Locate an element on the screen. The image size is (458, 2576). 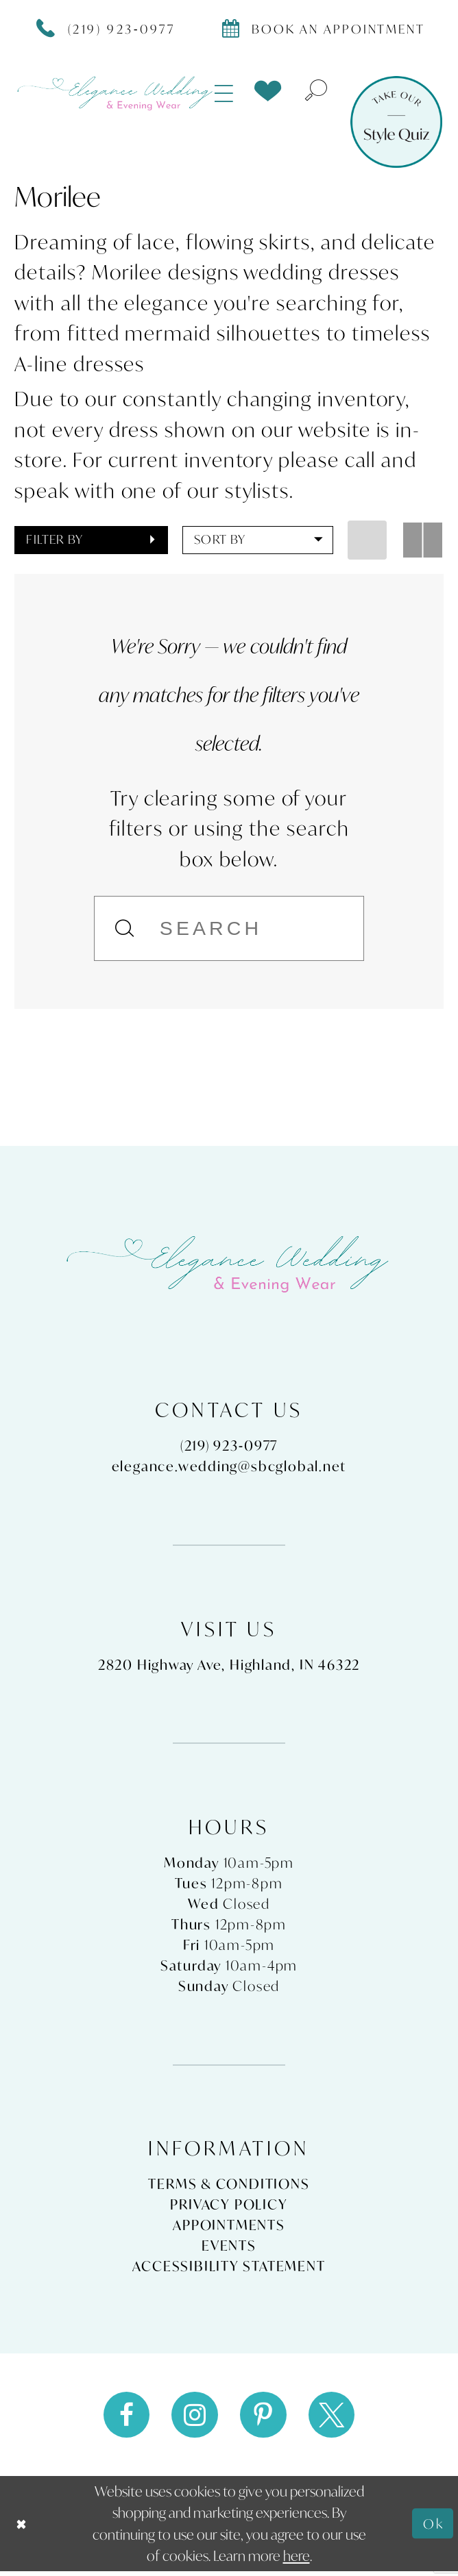
[button] is located at coordinates (224, 93).